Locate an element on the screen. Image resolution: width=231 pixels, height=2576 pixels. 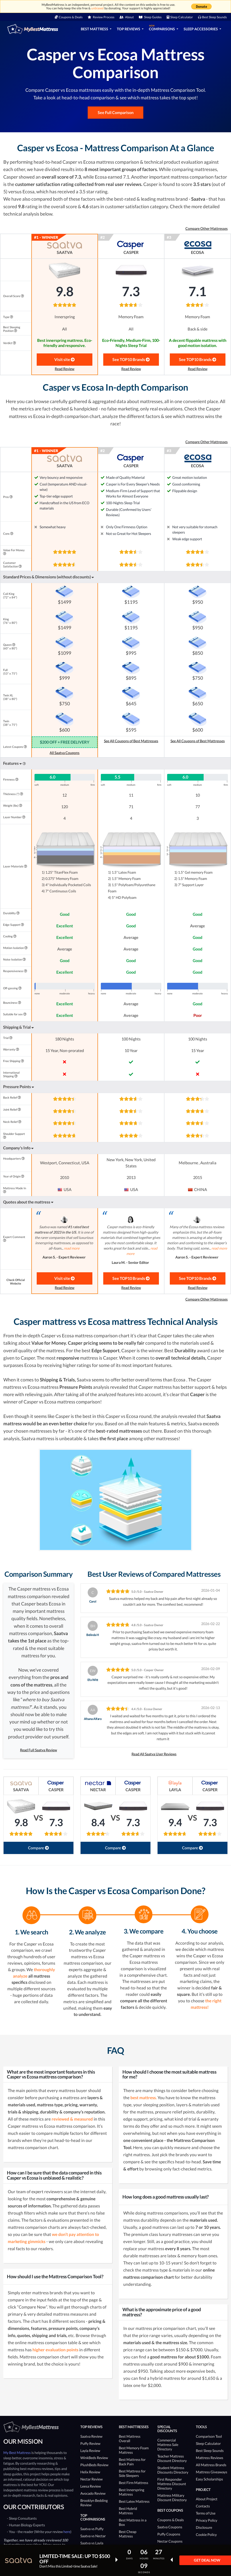
Contacts is located at coordinates (203, 2506).